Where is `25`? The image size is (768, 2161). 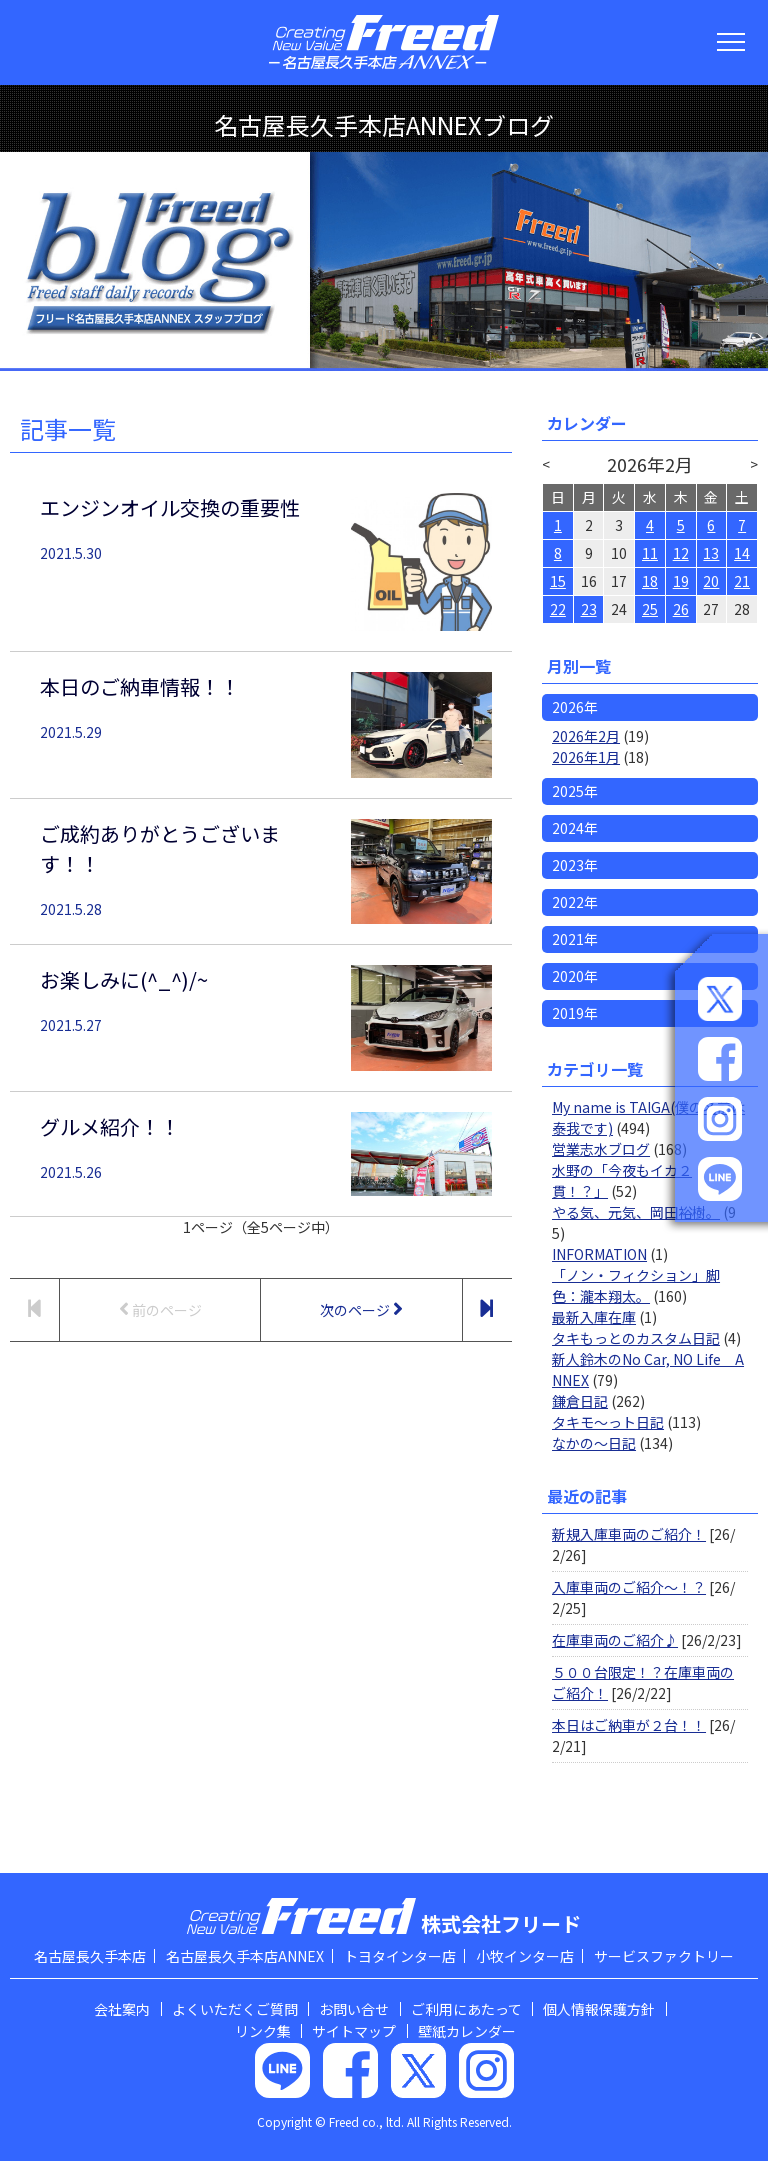
25 is located at coordinates (650, 609).